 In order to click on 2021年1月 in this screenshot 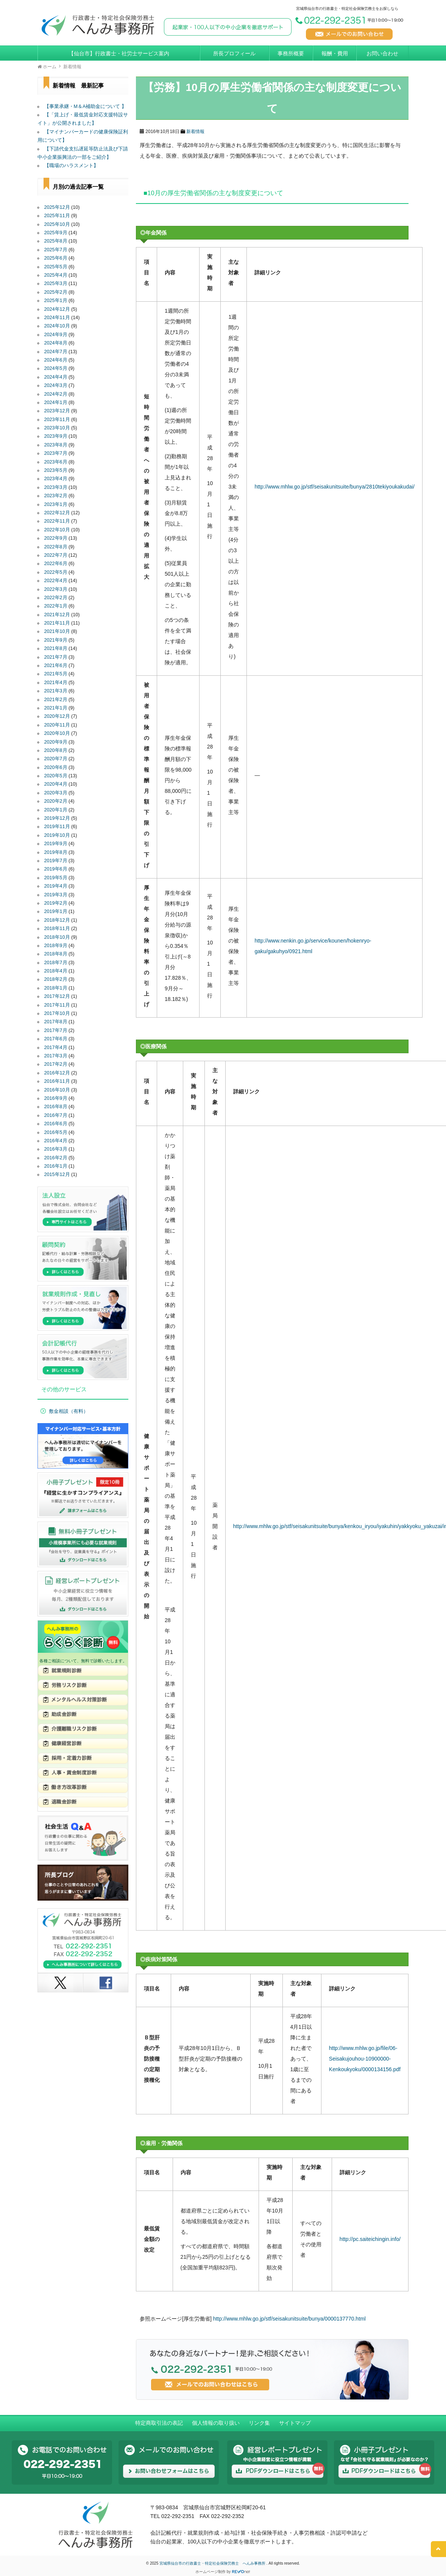, I will do `click(55, 708)`.